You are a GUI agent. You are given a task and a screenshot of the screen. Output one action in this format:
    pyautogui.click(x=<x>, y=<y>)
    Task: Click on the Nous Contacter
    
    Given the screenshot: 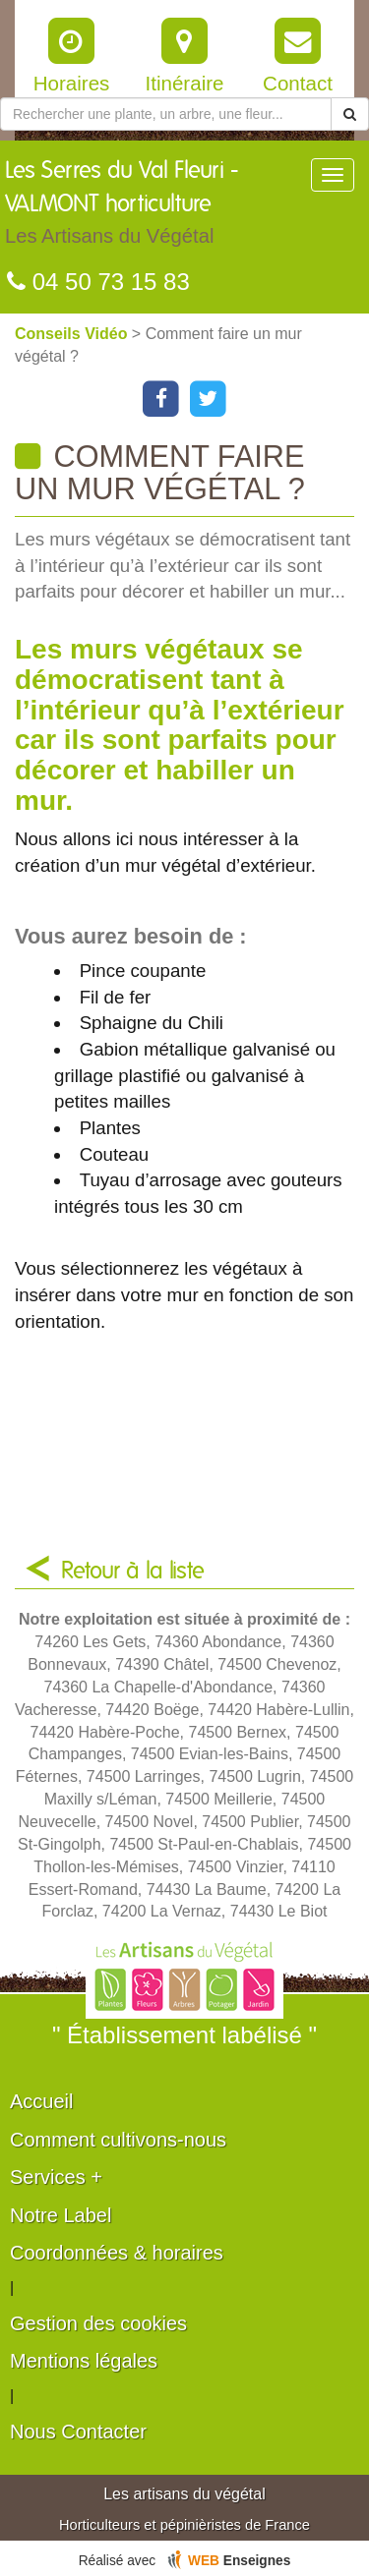 What is the action you would take?
    pyautogui.click(x=78, y=2431)
    